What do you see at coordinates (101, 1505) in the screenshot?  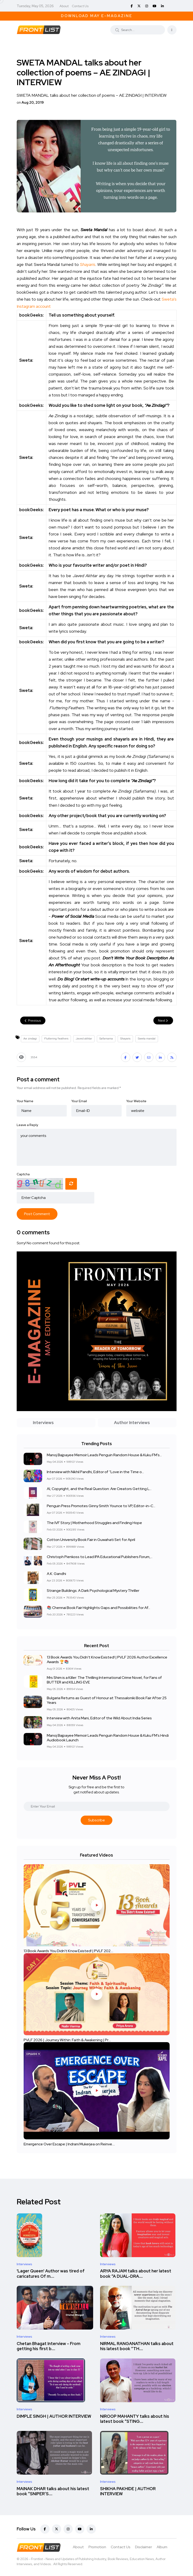 I see `Penguin Press Promotes Ginny Smith Younce to VP, Editor-in-C...` at bounding box center [101, 1505].